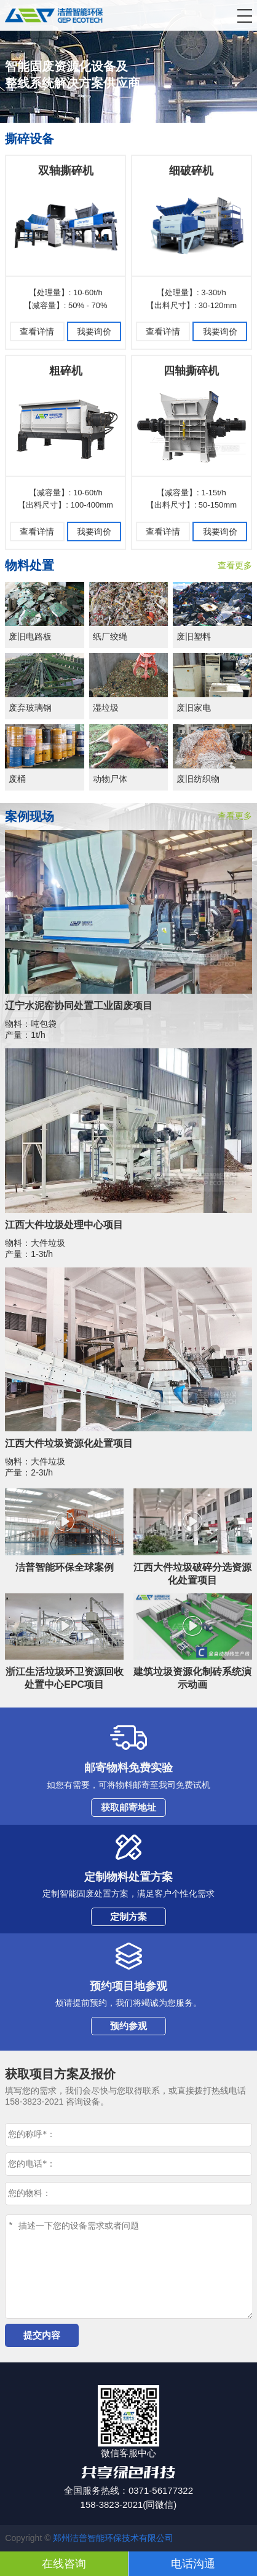 The width and height of the screenshot is (257, 2576). What do you see at coordinates (65, 371) in the screenshot?
I see `粗碎机` at bounding box center [65, 371].